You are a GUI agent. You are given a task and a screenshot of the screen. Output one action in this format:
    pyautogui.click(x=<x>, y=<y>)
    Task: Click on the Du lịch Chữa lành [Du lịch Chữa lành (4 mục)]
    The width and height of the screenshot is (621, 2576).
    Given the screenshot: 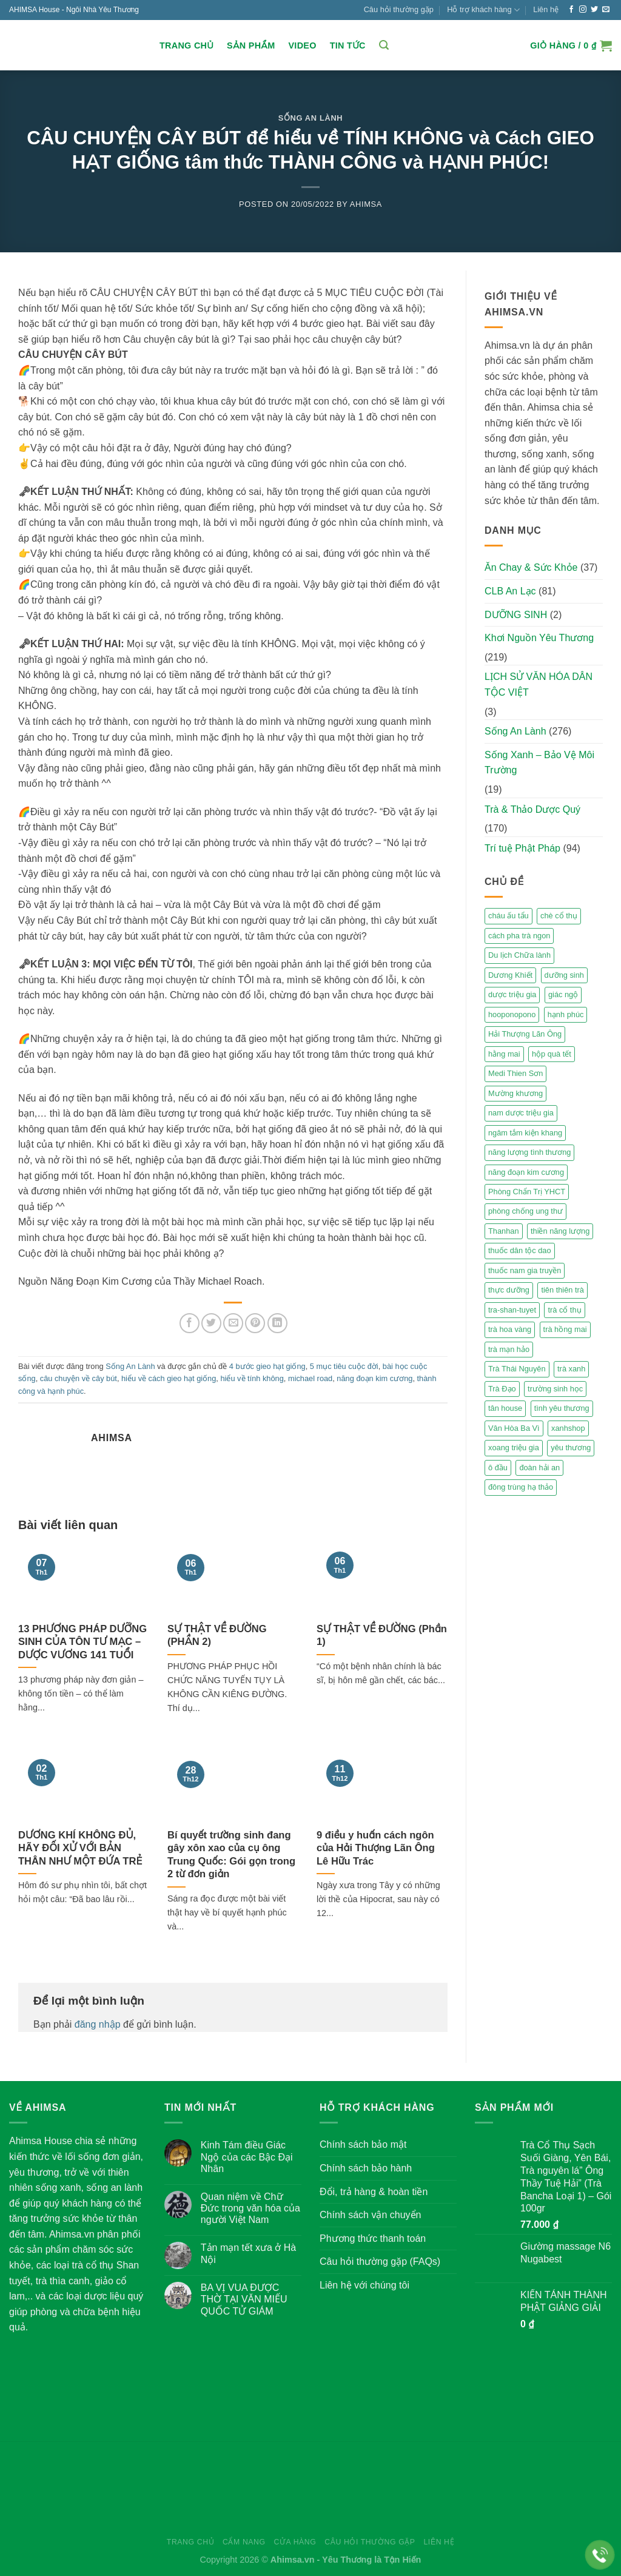 What is the action you would take?
    pyautogui.click(x=519, y=955)
    